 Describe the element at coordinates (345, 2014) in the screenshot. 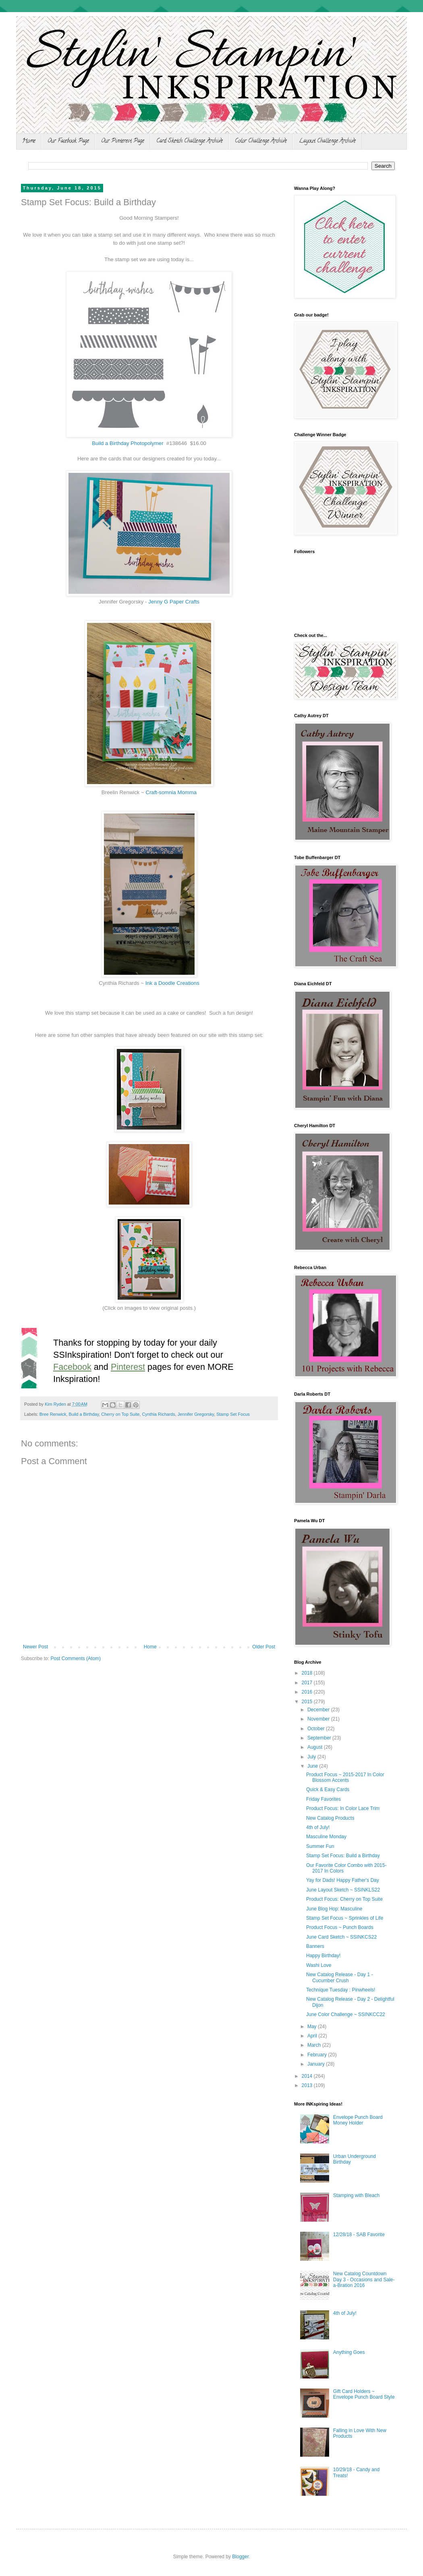

I see `June Color Challenge ~ SSINKCC22` at that location.